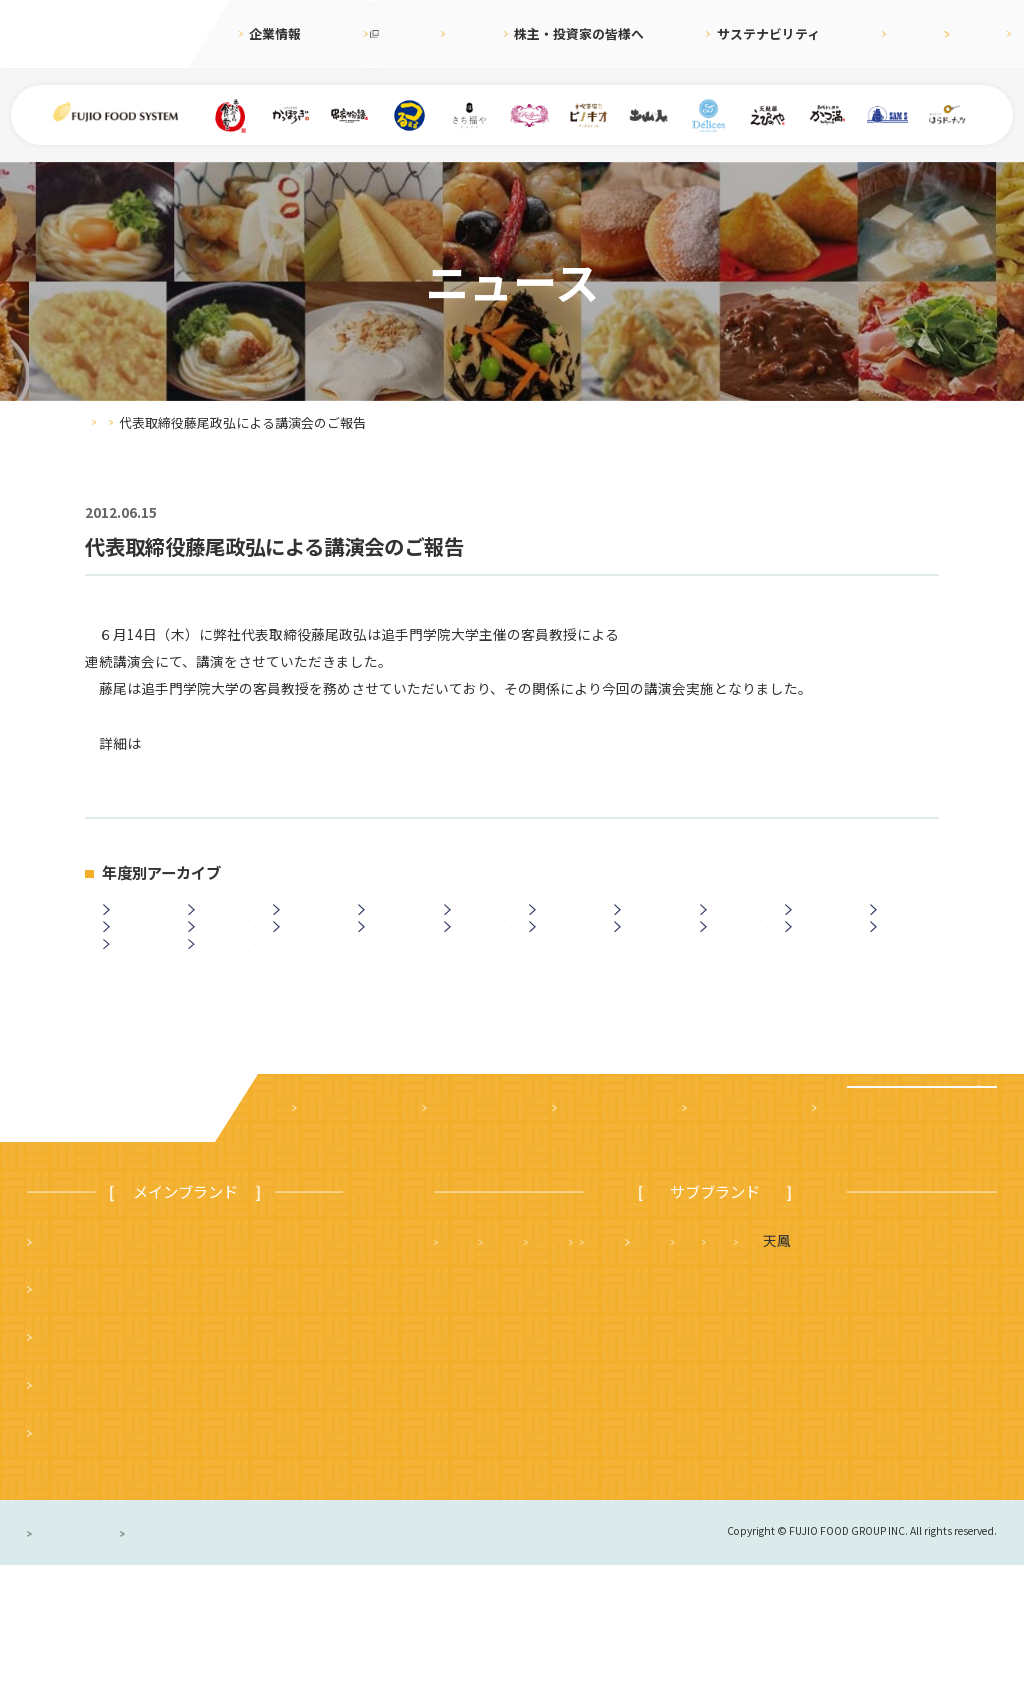 This screenshot has width=1024, height=1694. Describe the element at coordinates (162, 743) in the screenshot. I see `こちら` at that location.